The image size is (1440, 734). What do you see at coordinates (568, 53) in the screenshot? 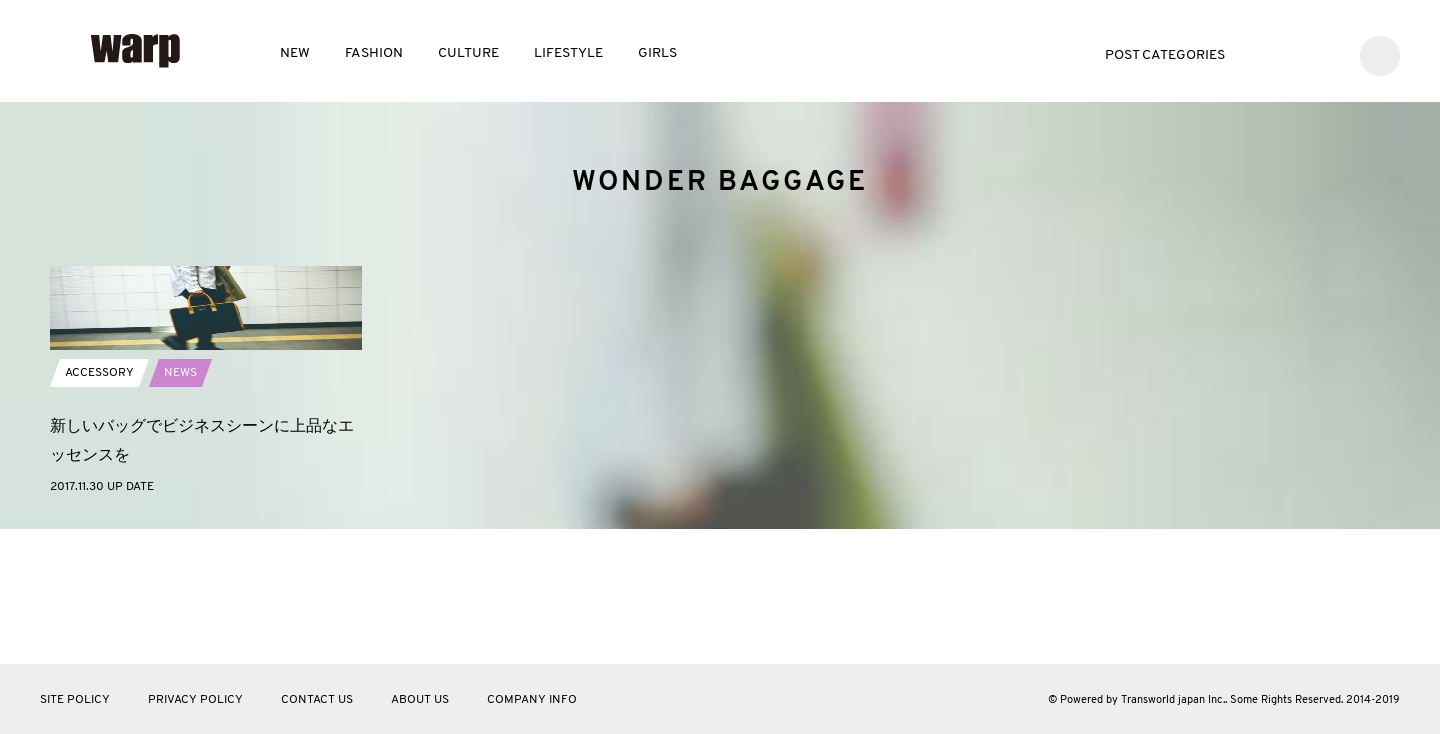
I see `LIFESTYLE` at bounding box center [568, 53].